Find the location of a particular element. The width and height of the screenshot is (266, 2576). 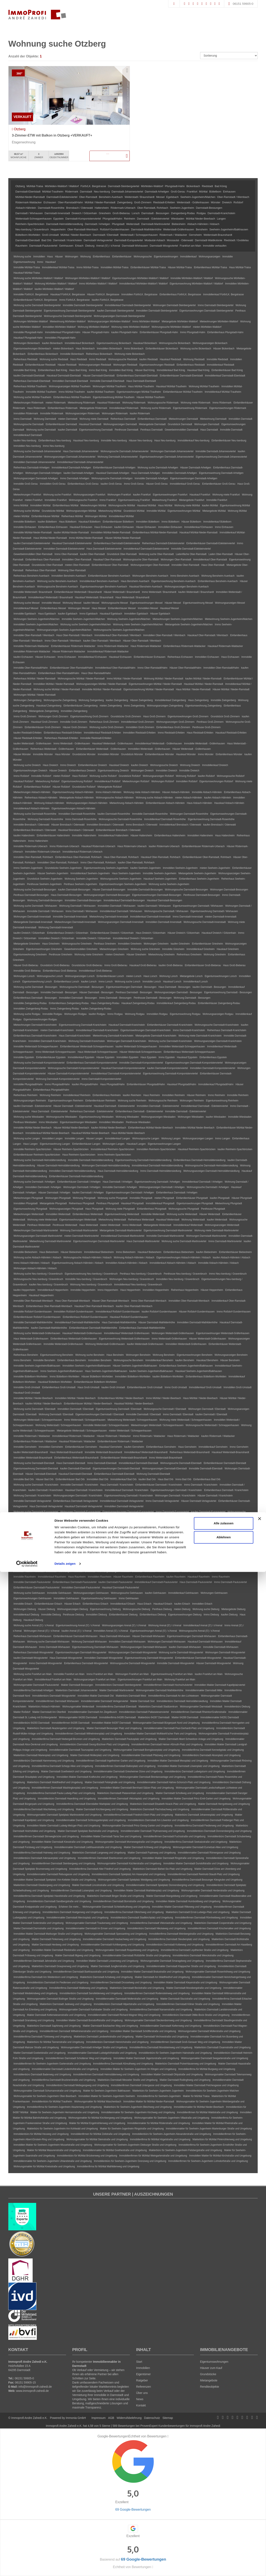

Immobilienfirma Darmstadt Friedrich-Ebert-Platz und Umgebung is located at coordinates (138, 1814).